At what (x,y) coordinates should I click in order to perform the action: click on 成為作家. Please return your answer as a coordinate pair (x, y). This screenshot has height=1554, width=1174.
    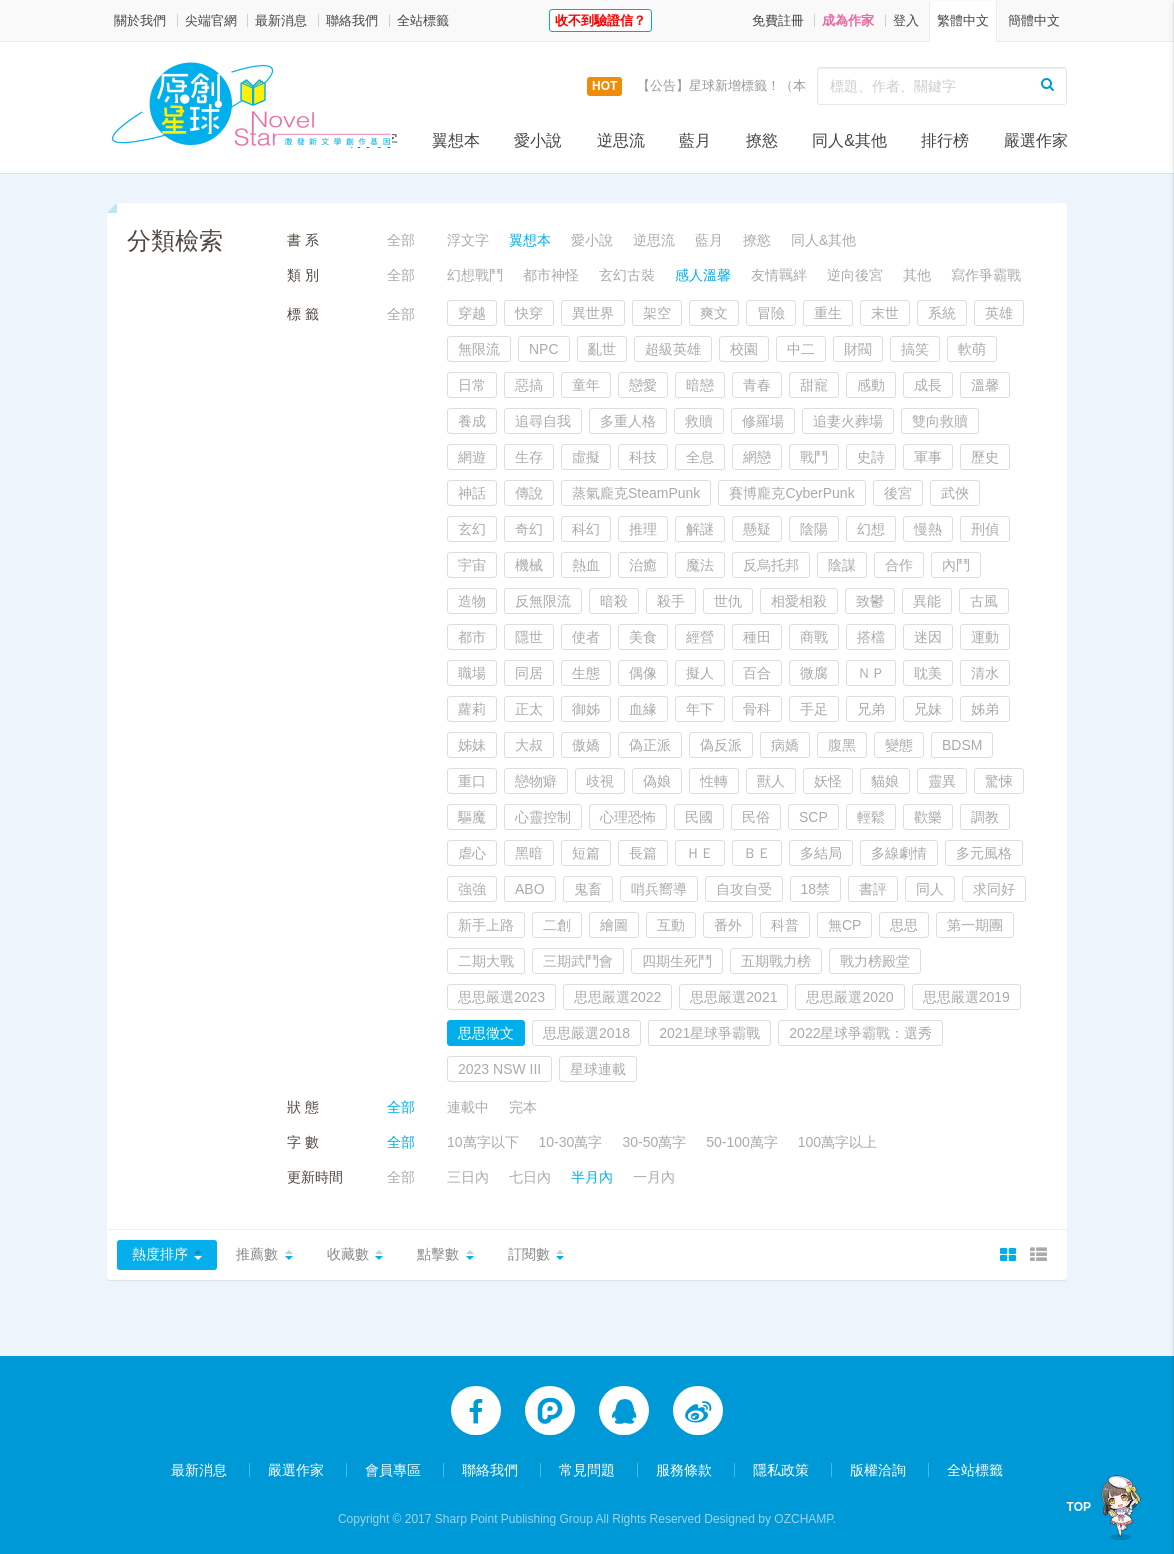
    Looking at the image, I should click on (848, 20).